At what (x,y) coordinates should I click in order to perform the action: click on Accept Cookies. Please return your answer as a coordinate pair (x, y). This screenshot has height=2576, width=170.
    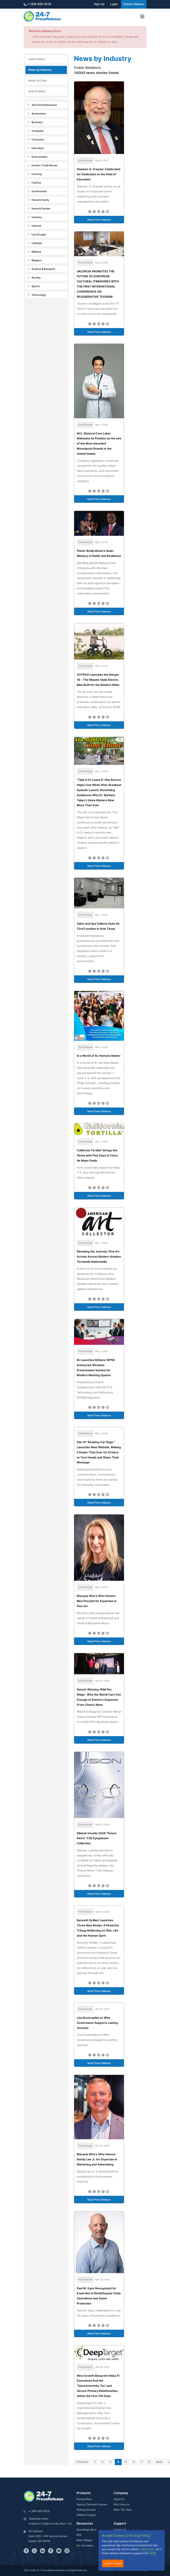
    Looking at the image, I should click on (112, 2563).